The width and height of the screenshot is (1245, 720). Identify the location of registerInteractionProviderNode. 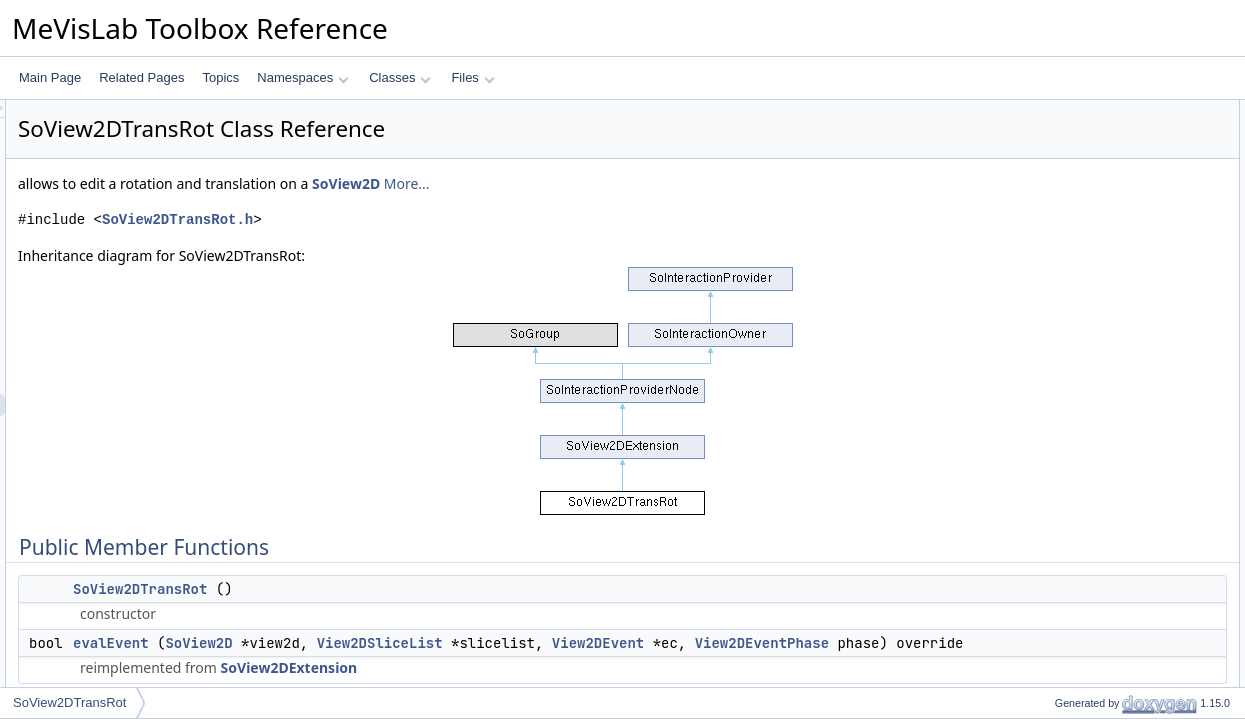
(1122, 221).